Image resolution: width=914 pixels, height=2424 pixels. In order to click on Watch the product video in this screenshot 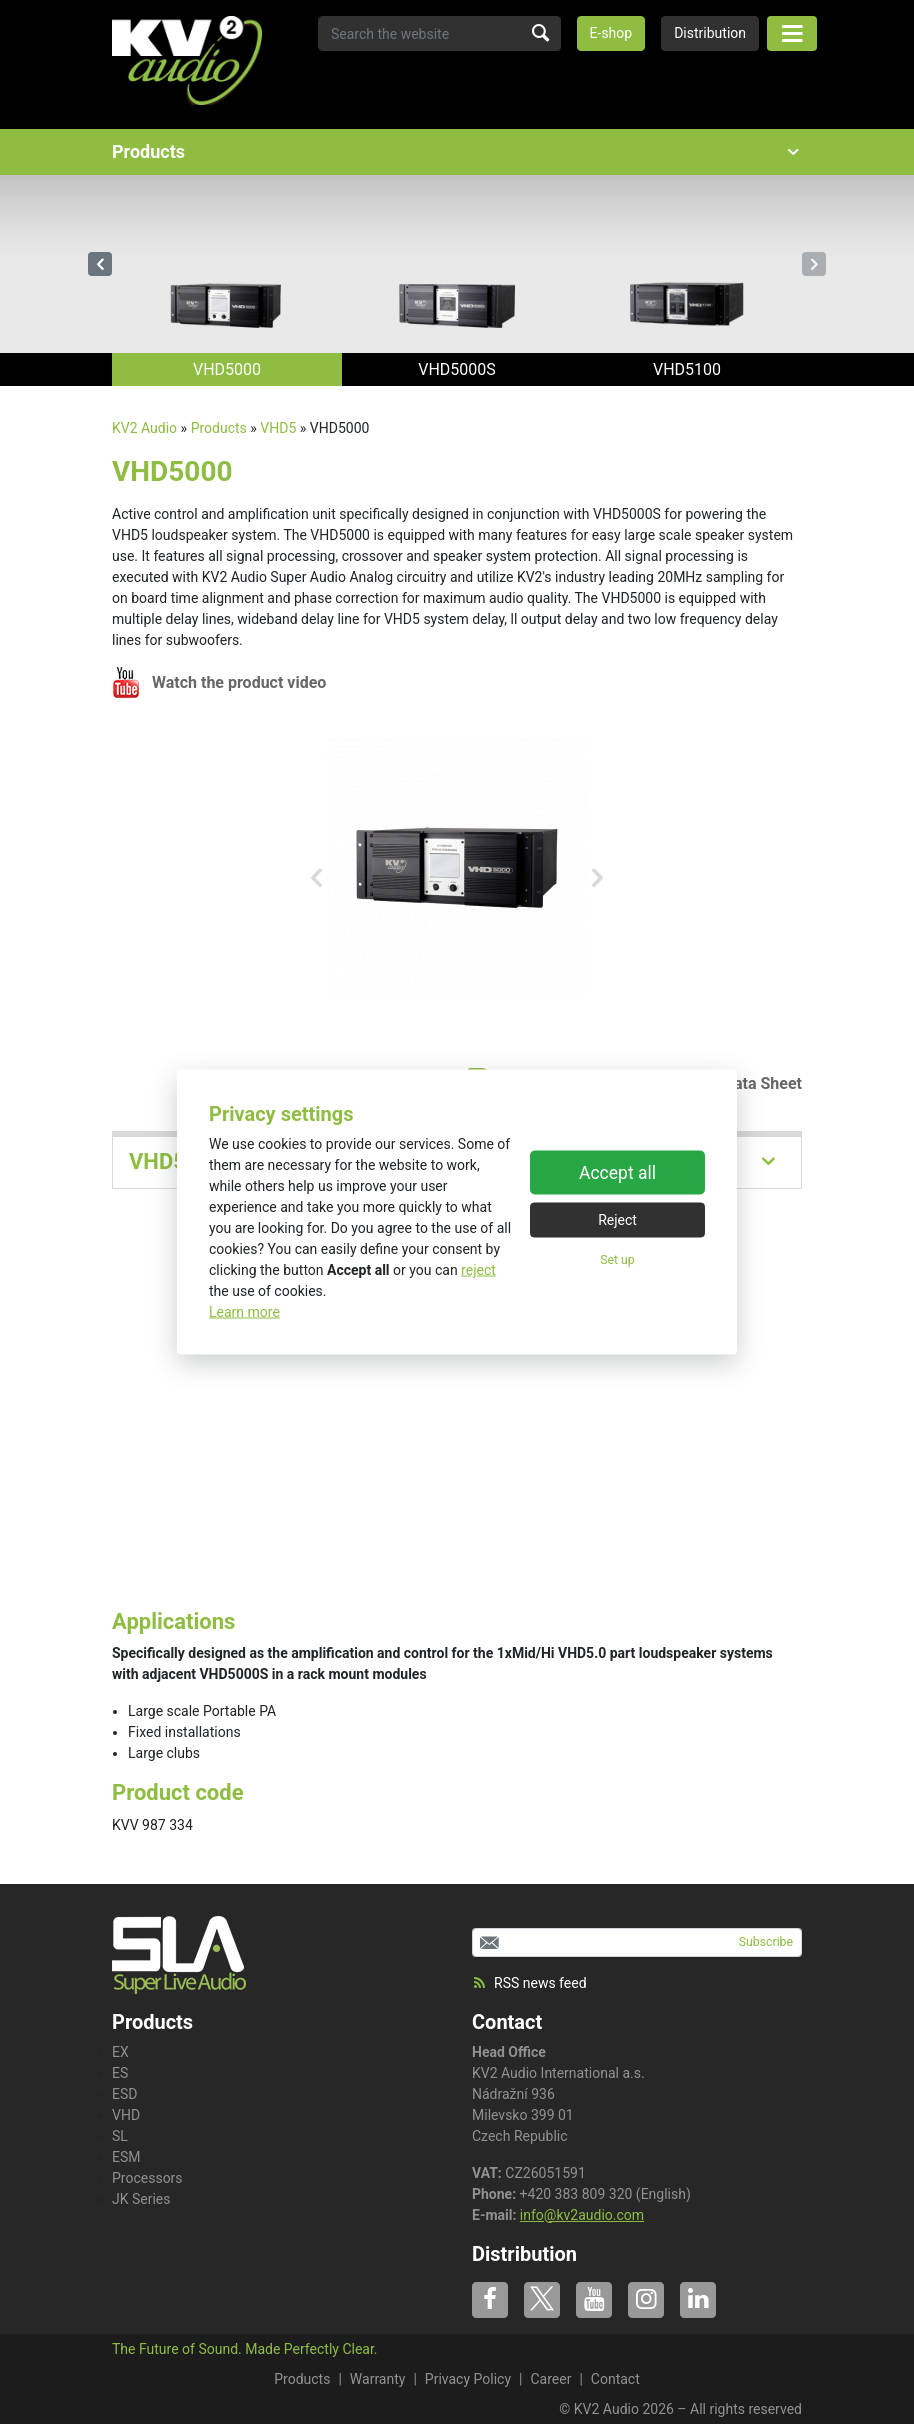, I will do `click(239, 682)`.